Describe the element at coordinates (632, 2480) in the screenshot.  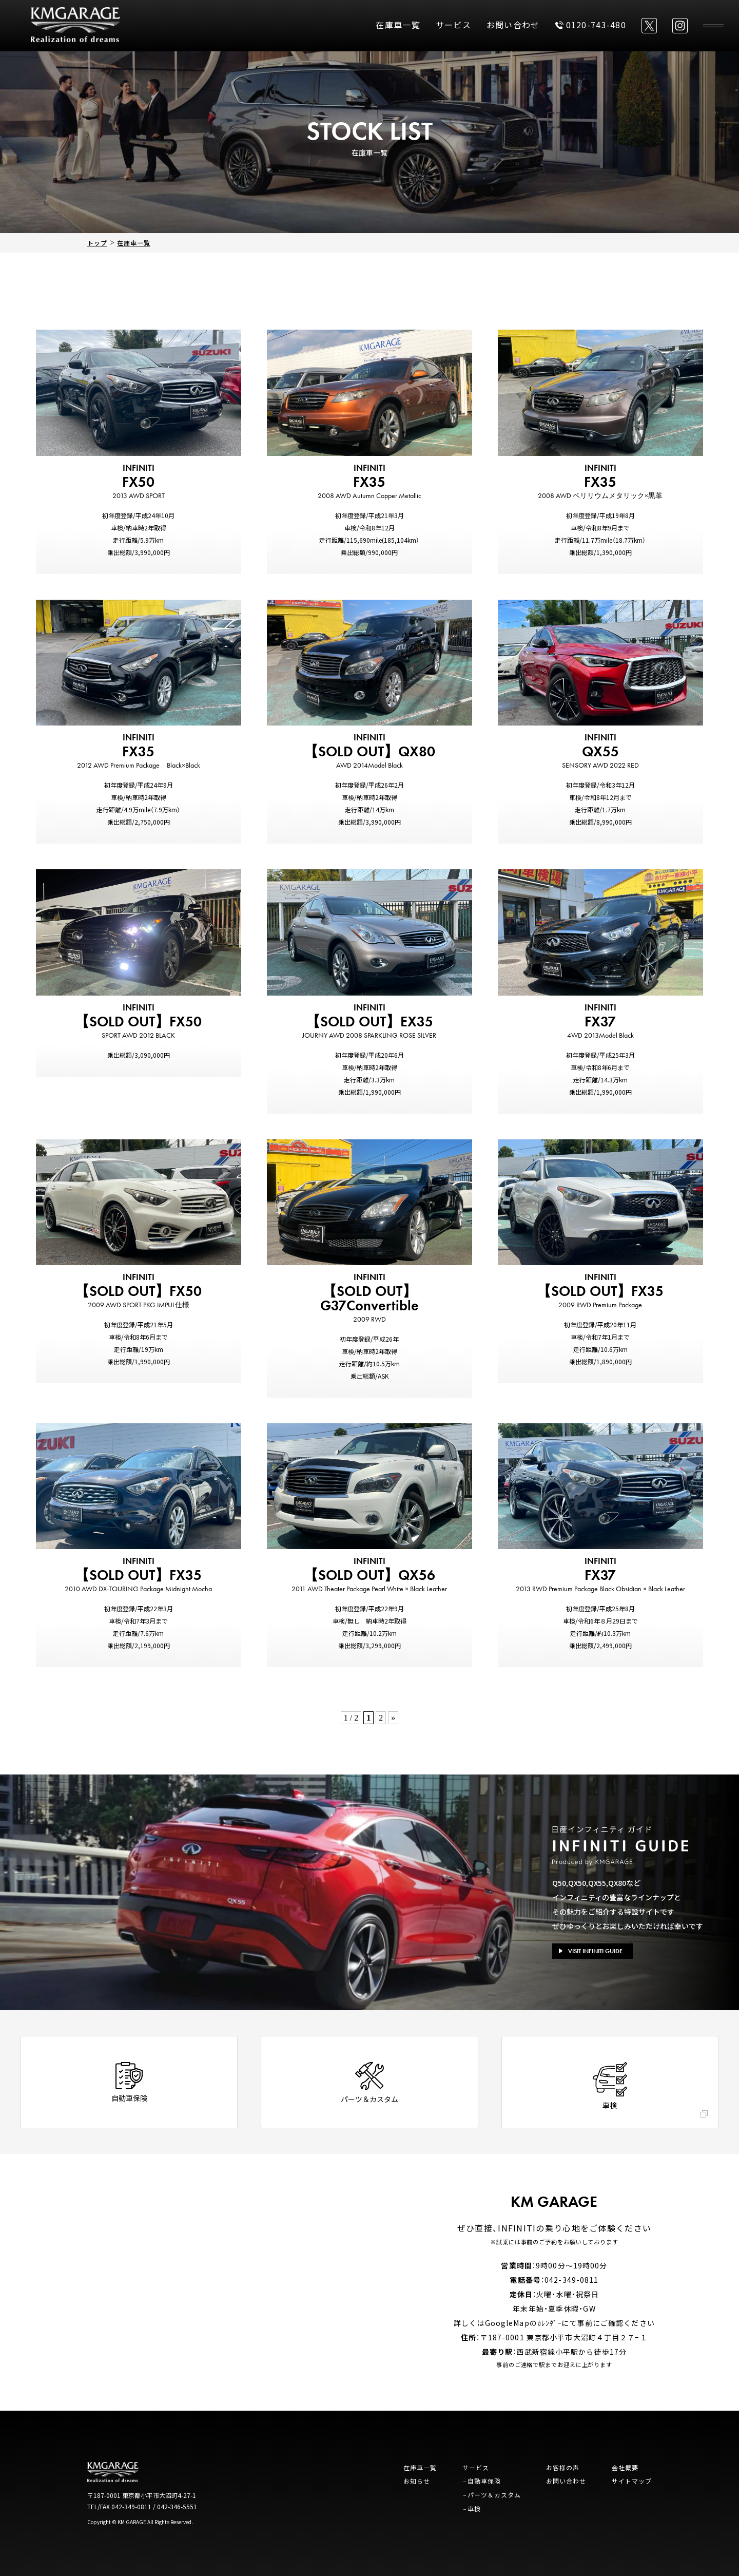
I see `サイトマップ` at that location.